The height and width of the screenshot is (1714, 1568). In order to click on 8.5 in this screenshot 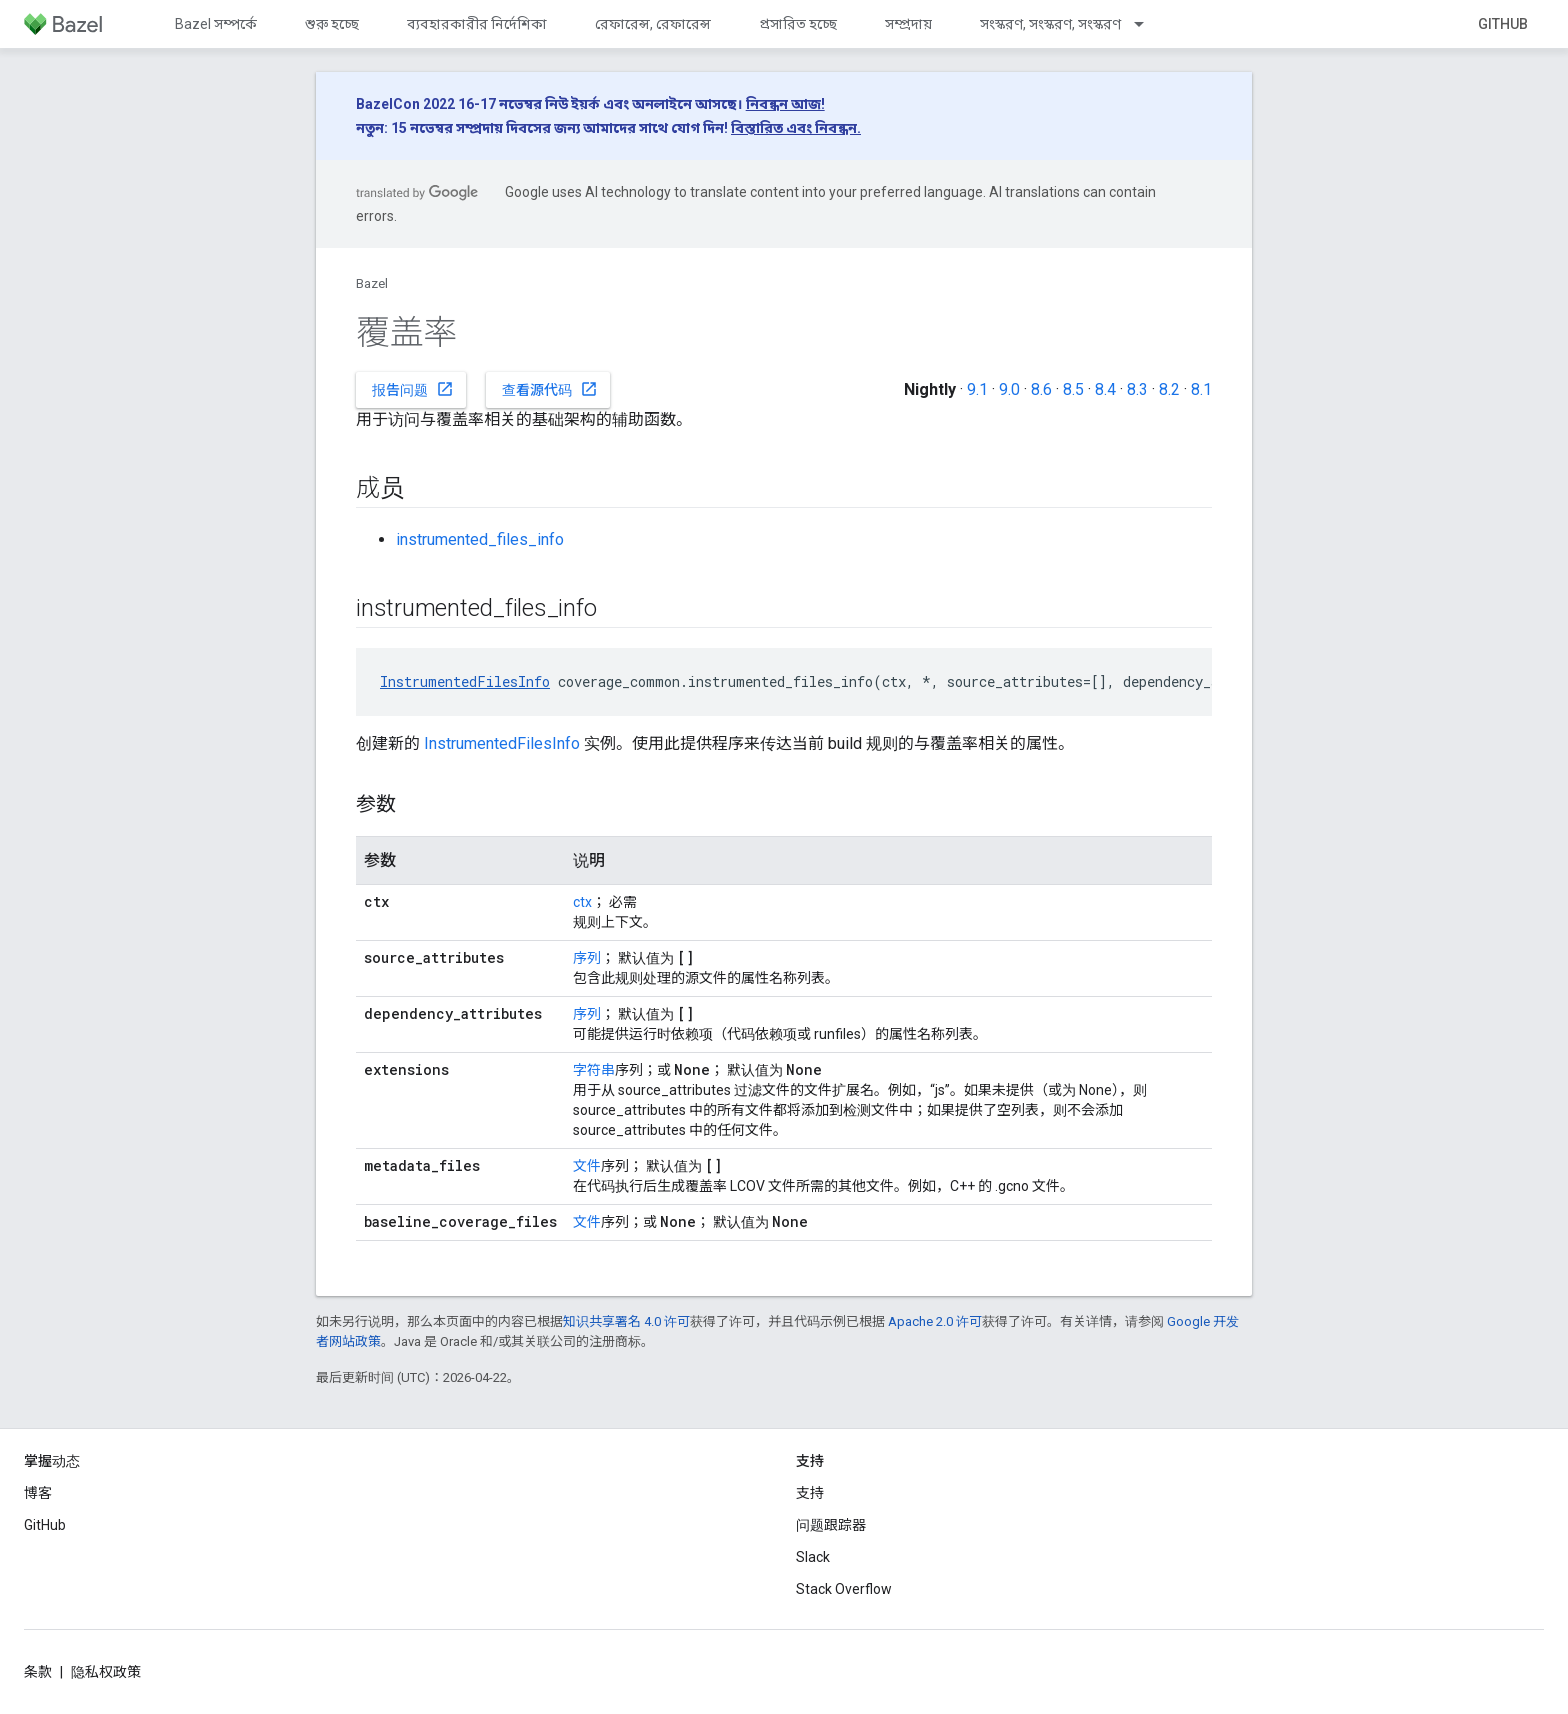, I will do `click(1073, 389)`.